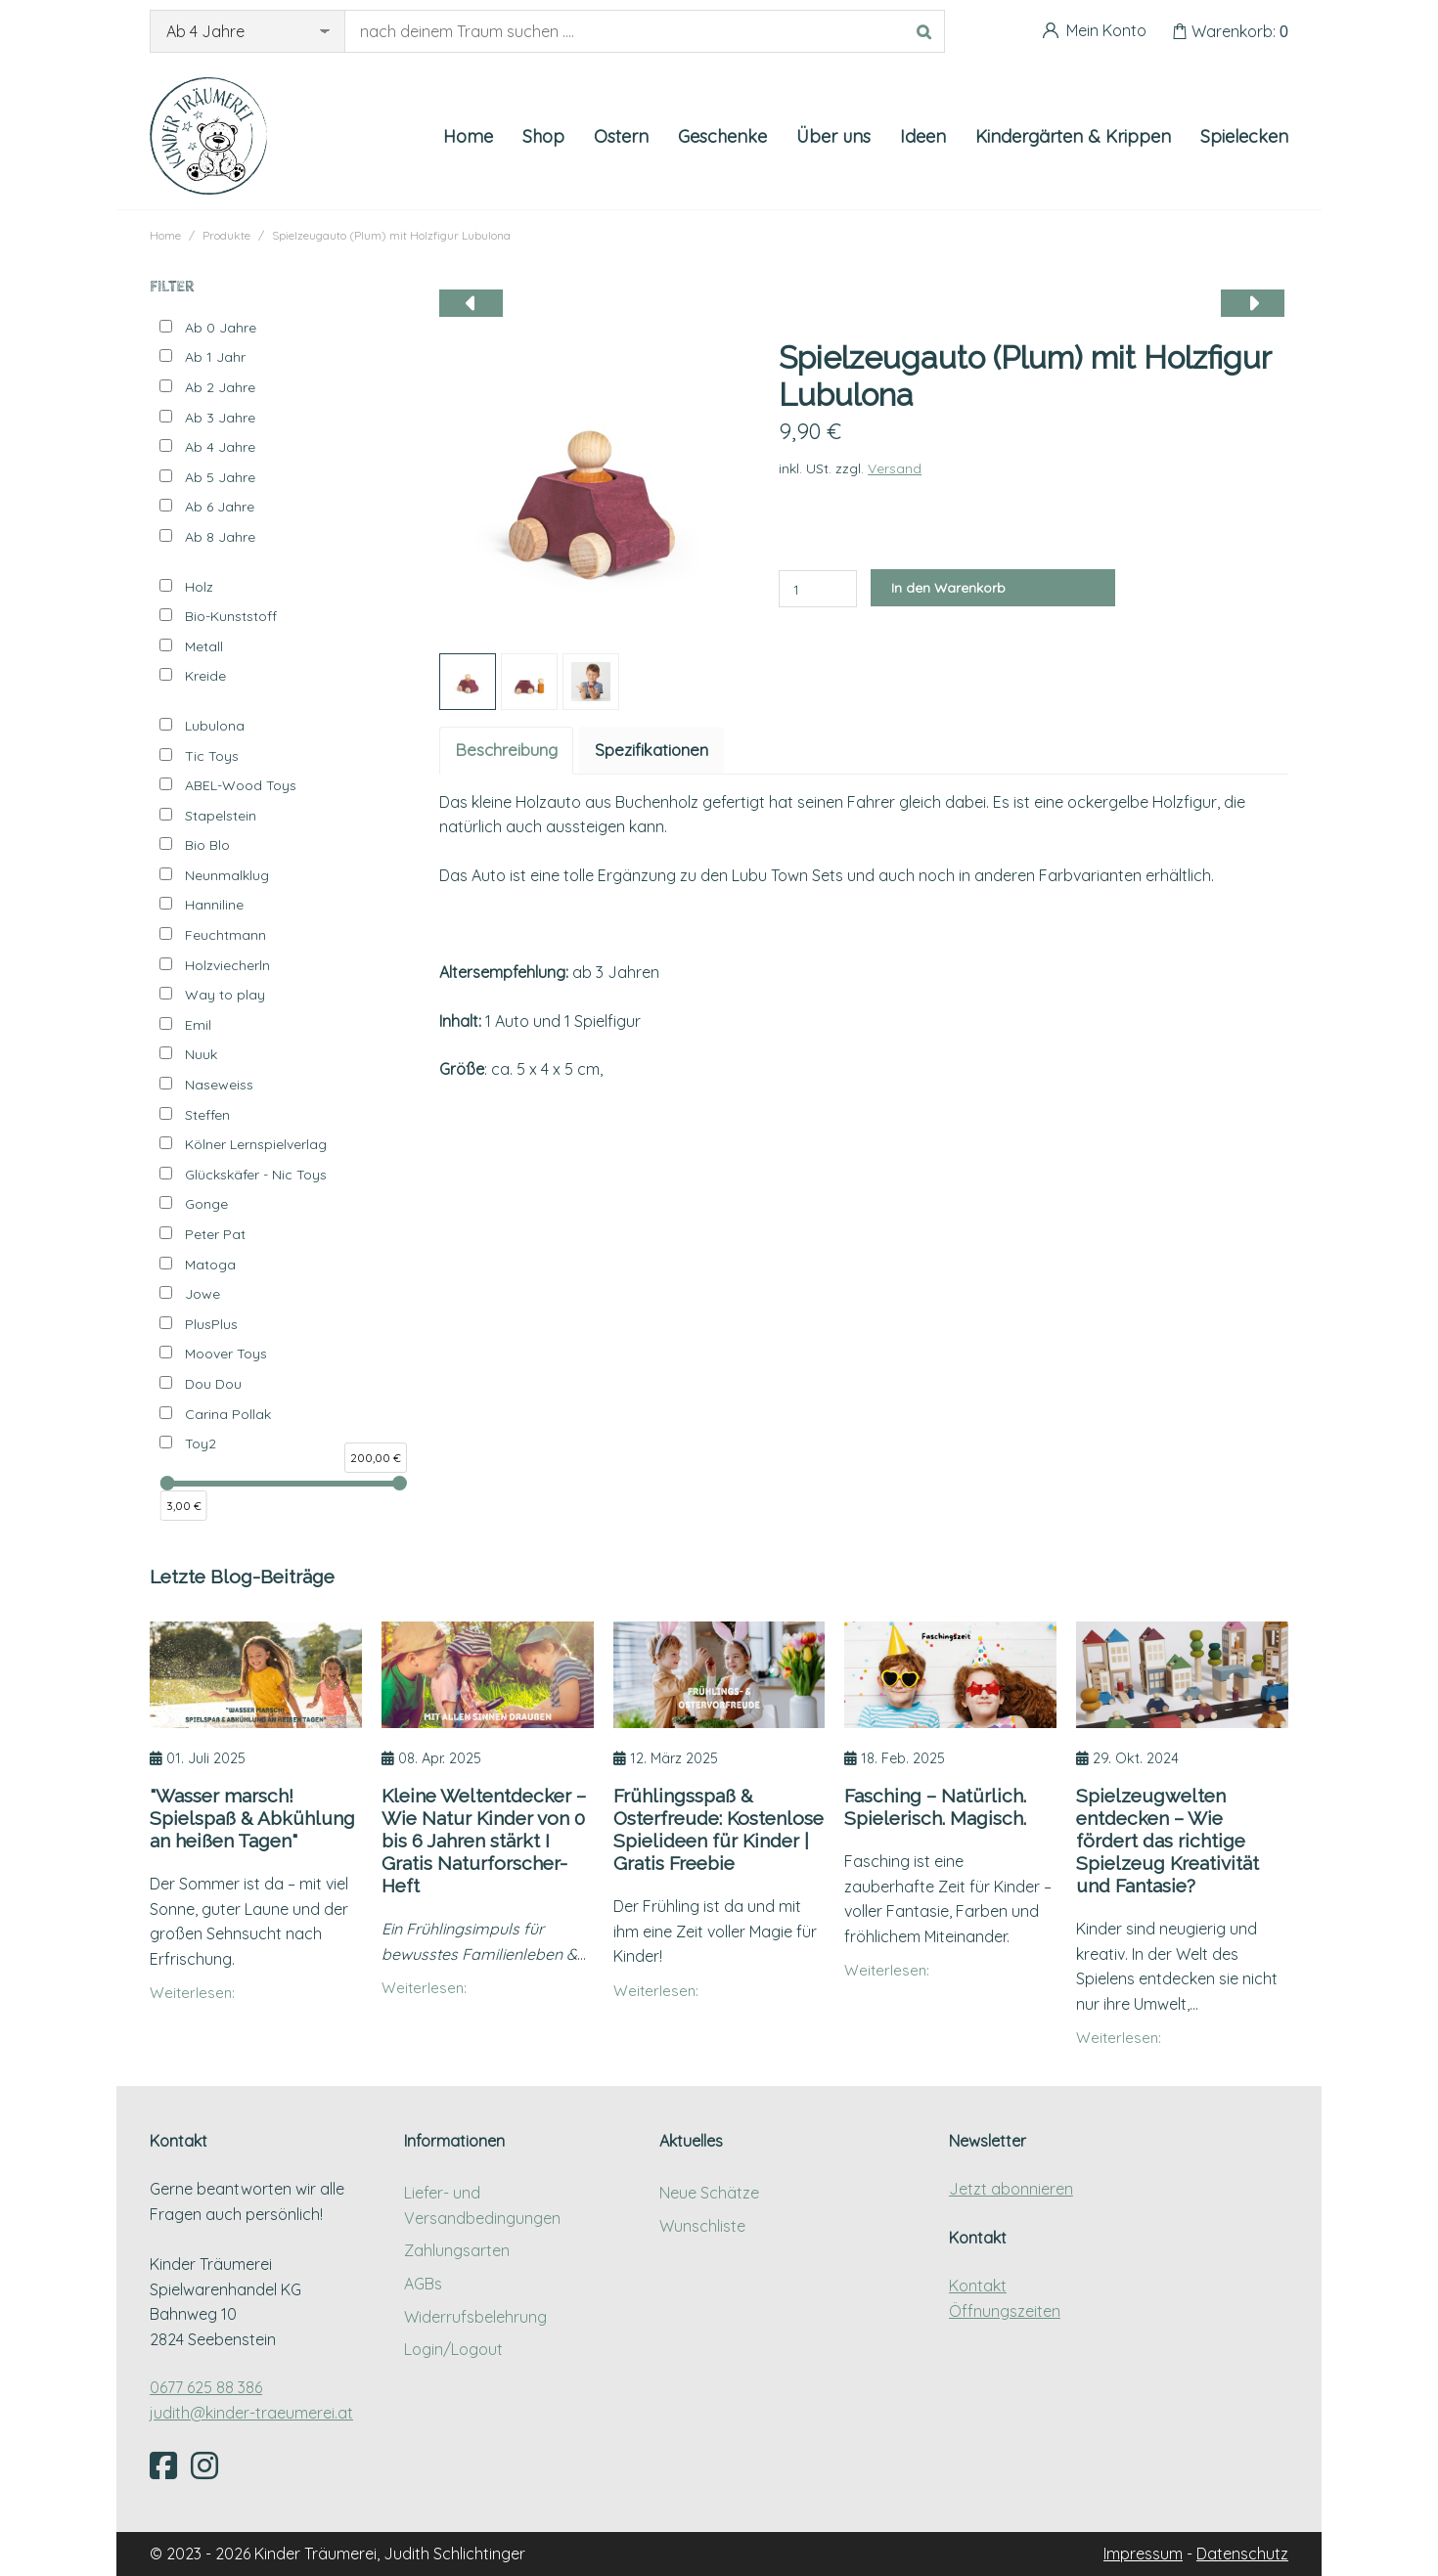 The image size is (1438, 2576). Describe the element at coordinates (207, 1115) in the screenshot. I see `Steffen` at that location.